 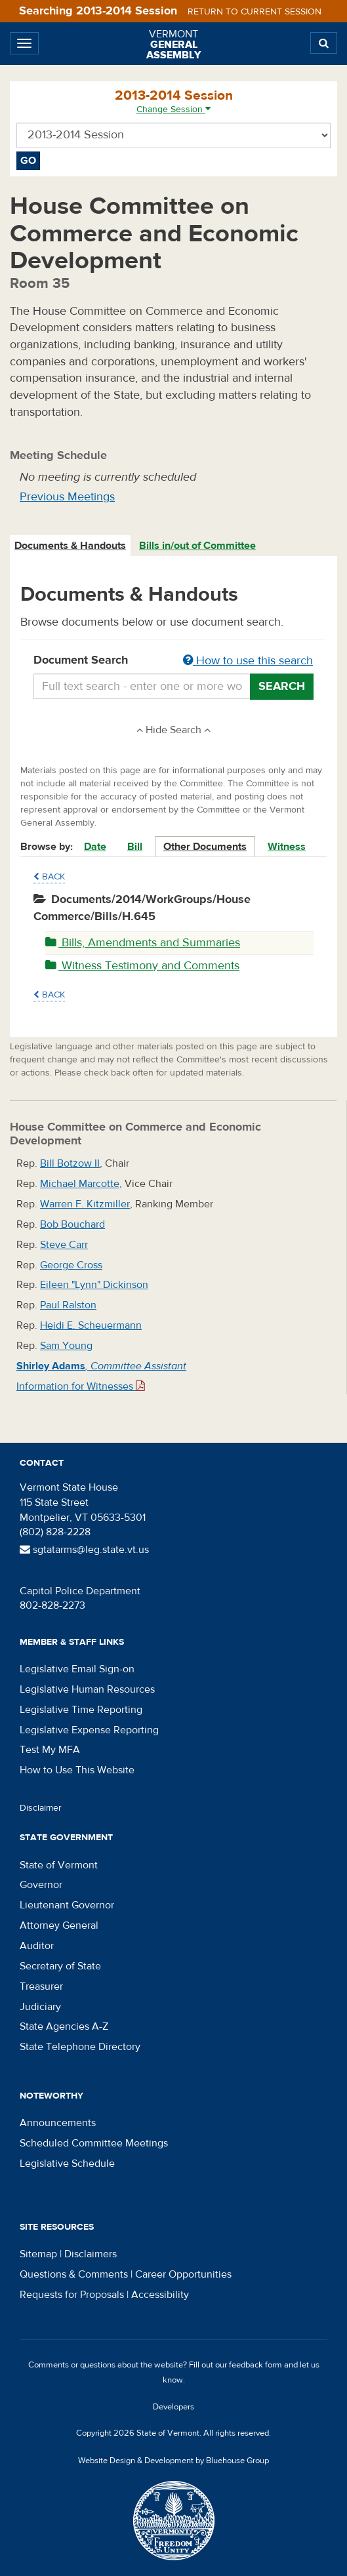 What do you see at coordinates (81, 1709) in the screenshot?
I see `Legislative Time Reporting` at bounding box center [81, 1709].